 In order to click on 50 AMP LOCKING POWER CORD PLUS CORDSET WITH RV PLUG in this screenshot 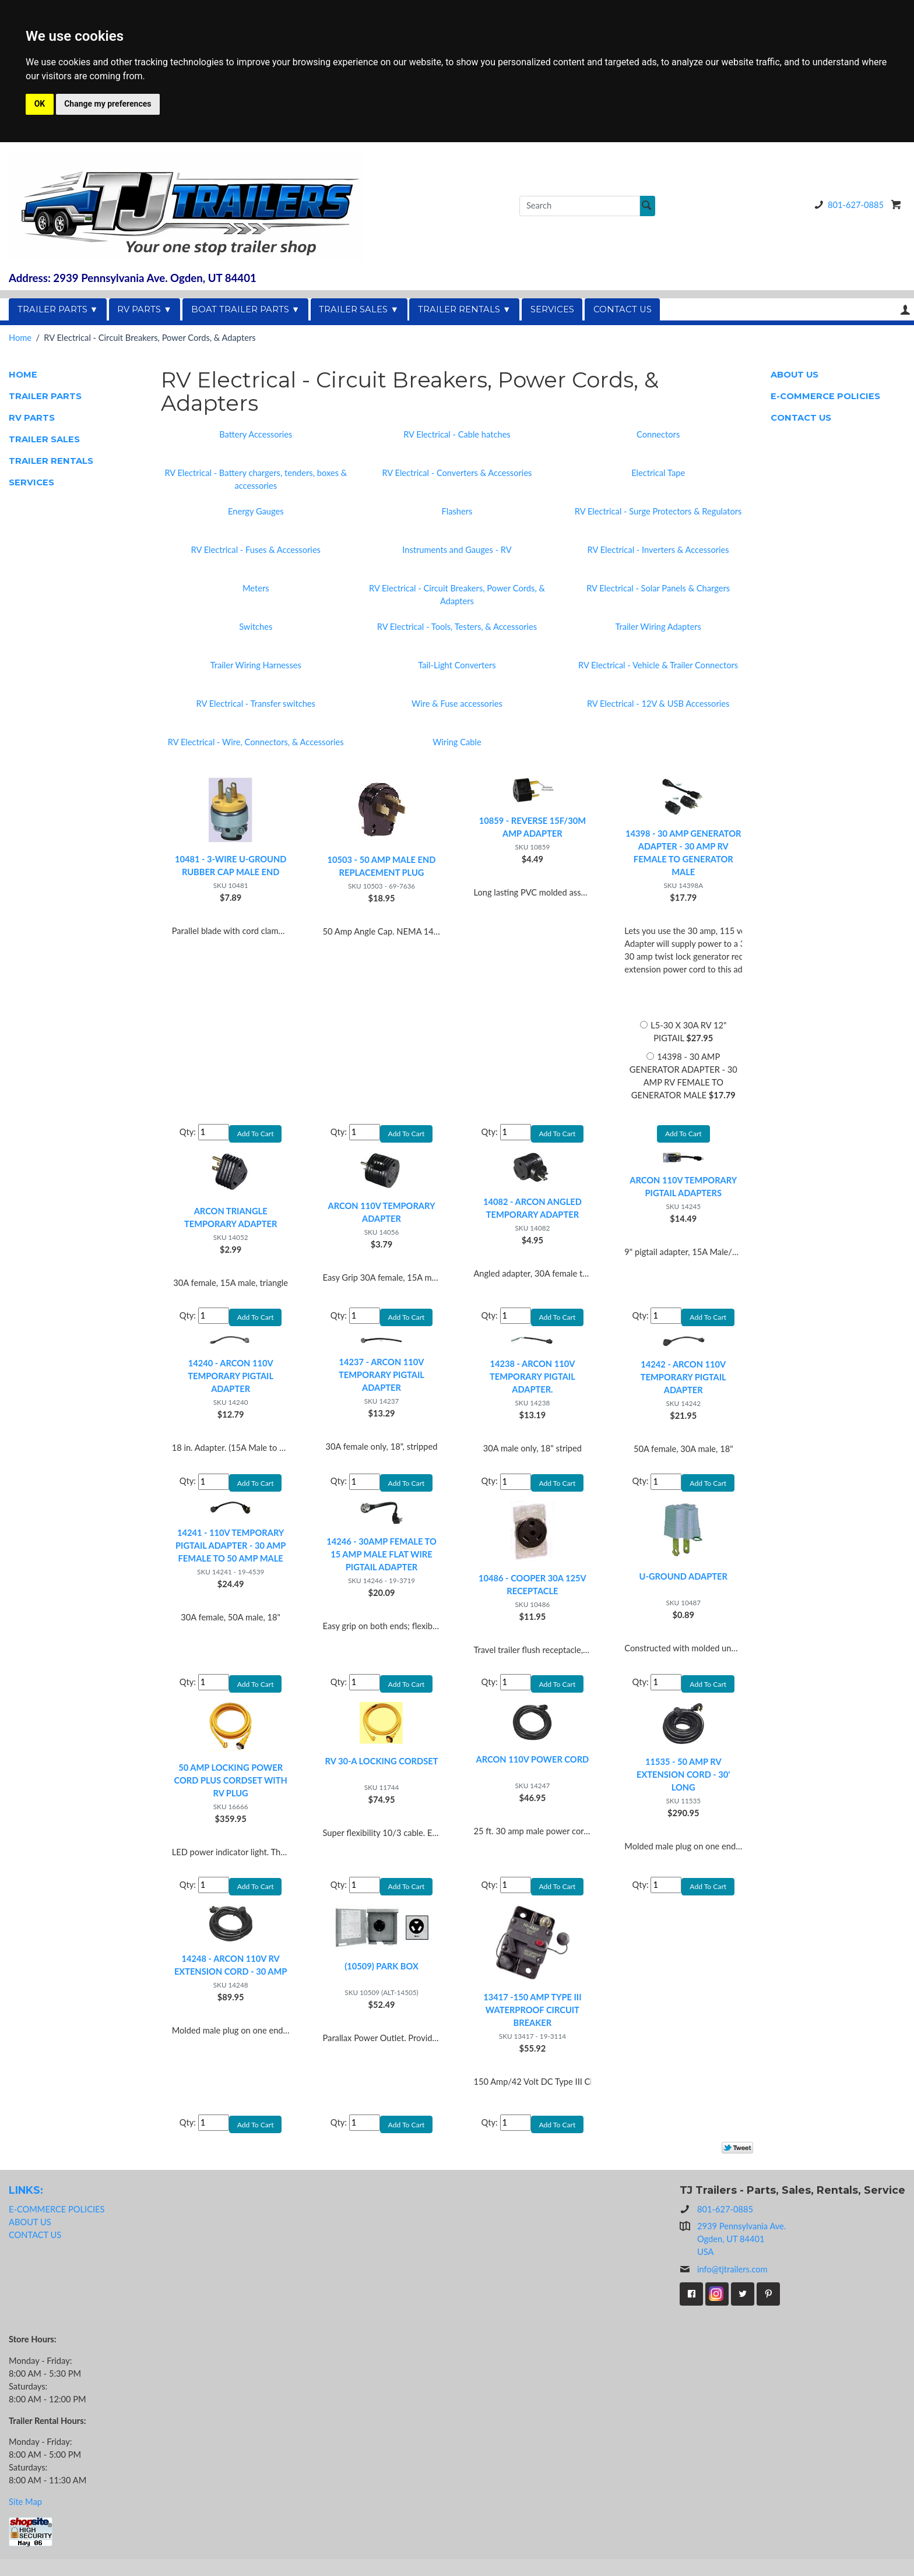, I will do `click(230, 1792)`.